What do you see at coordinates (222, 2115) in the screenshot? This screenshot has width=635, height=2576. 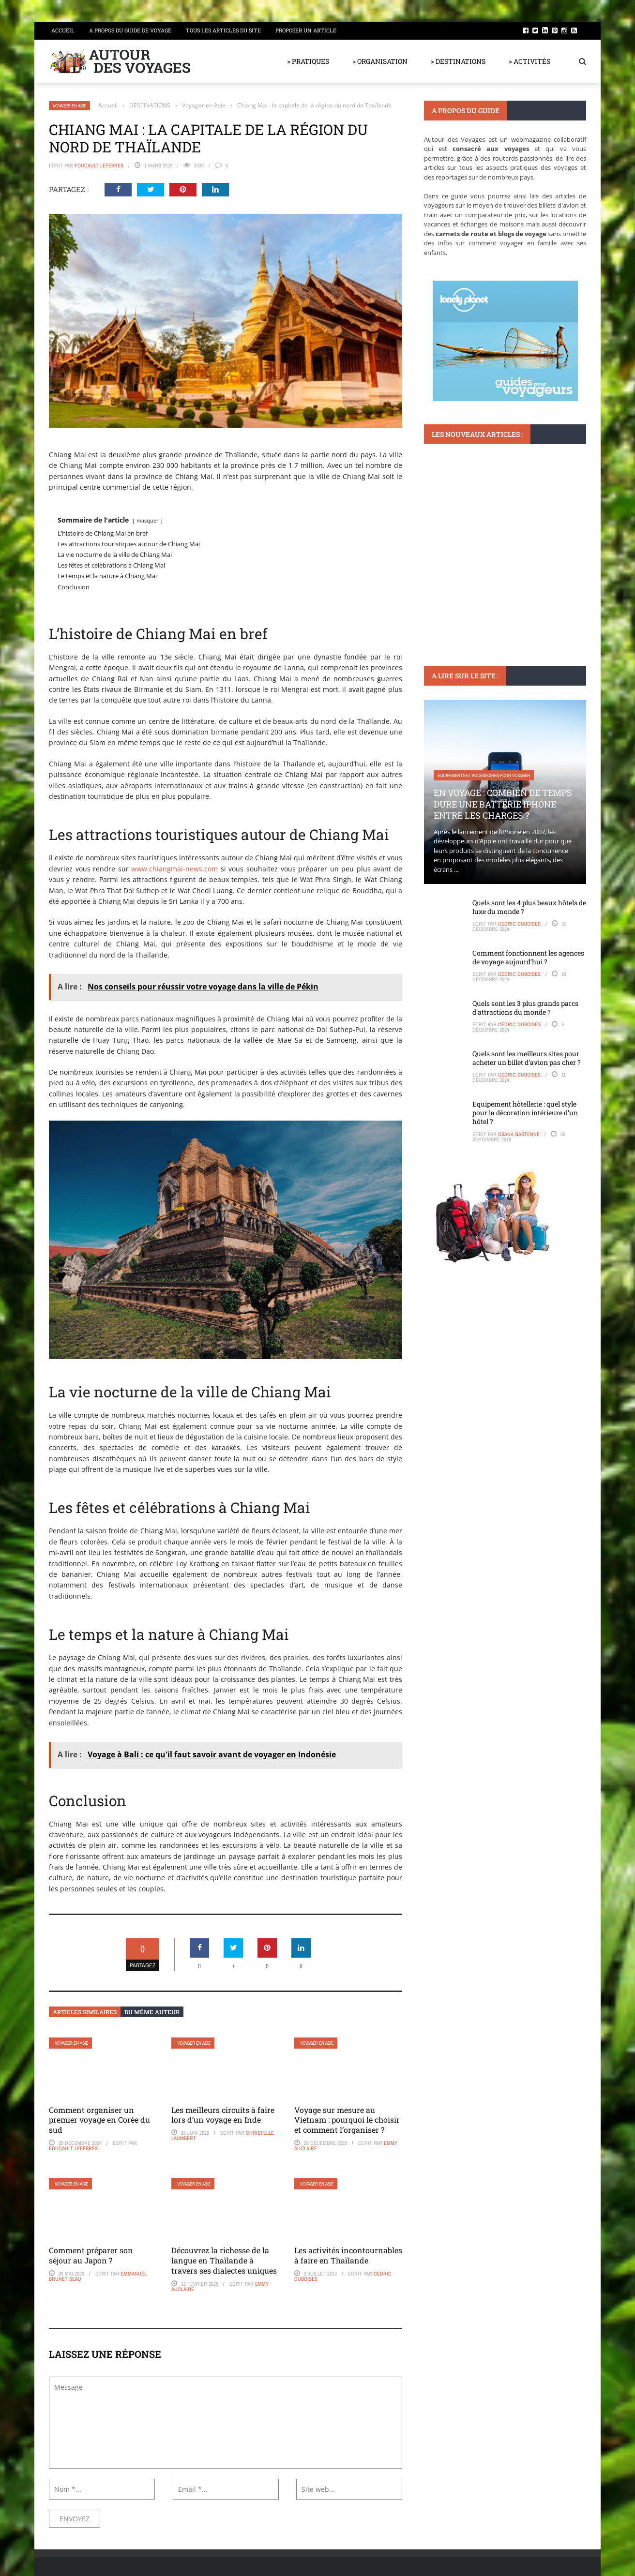 I see `Les meilleurs circuits à faire lors d’un voyage en Inde` at bounding box center [222, 2115].